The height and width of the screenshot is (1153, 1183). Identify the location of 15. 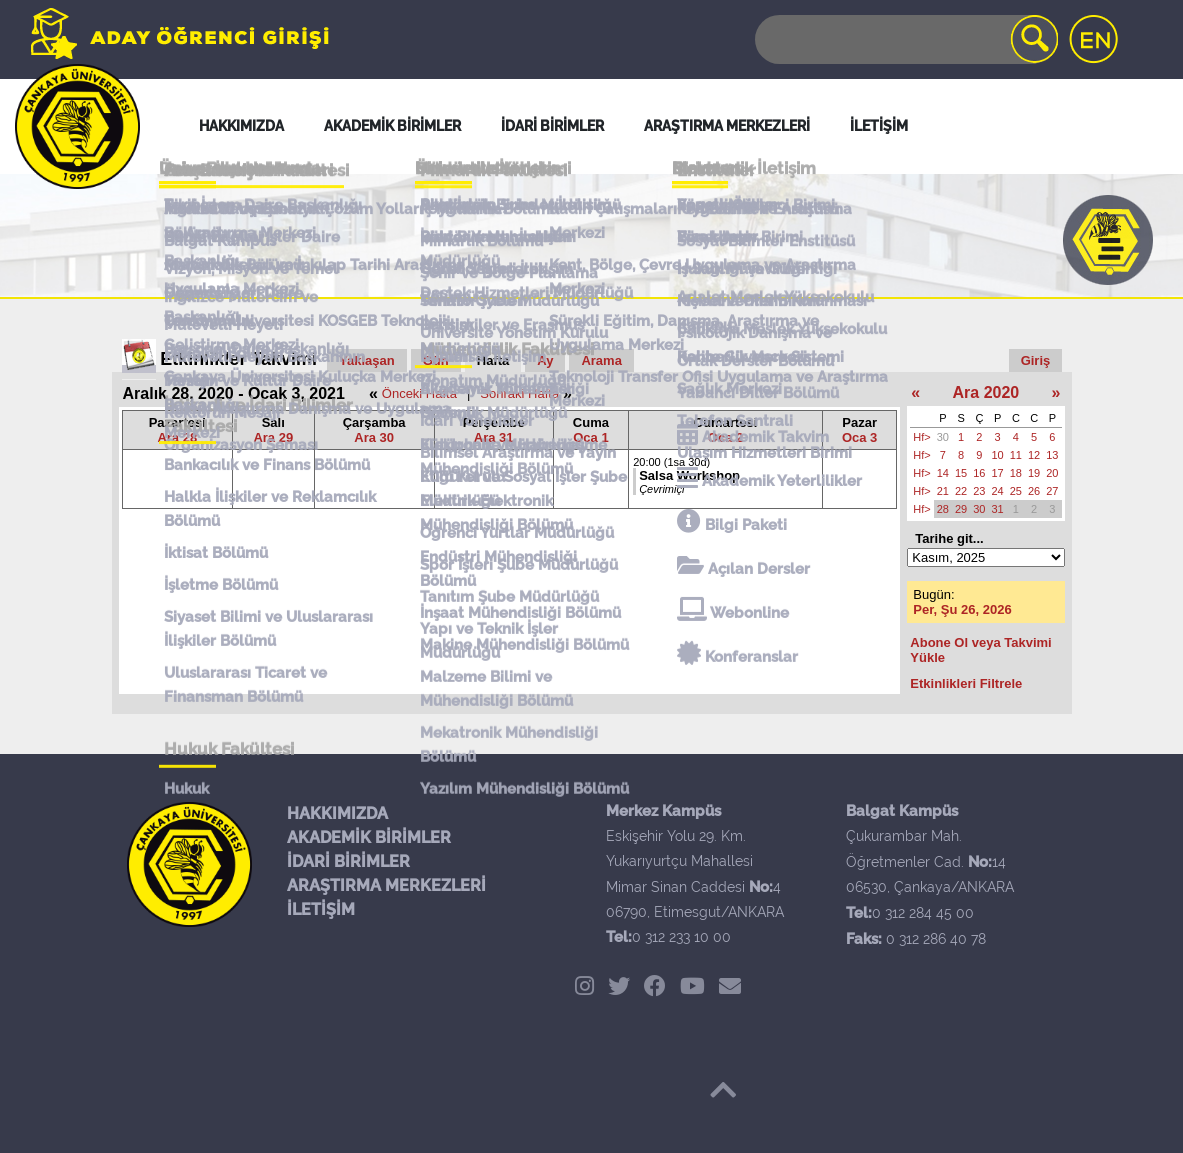
(961, 473).